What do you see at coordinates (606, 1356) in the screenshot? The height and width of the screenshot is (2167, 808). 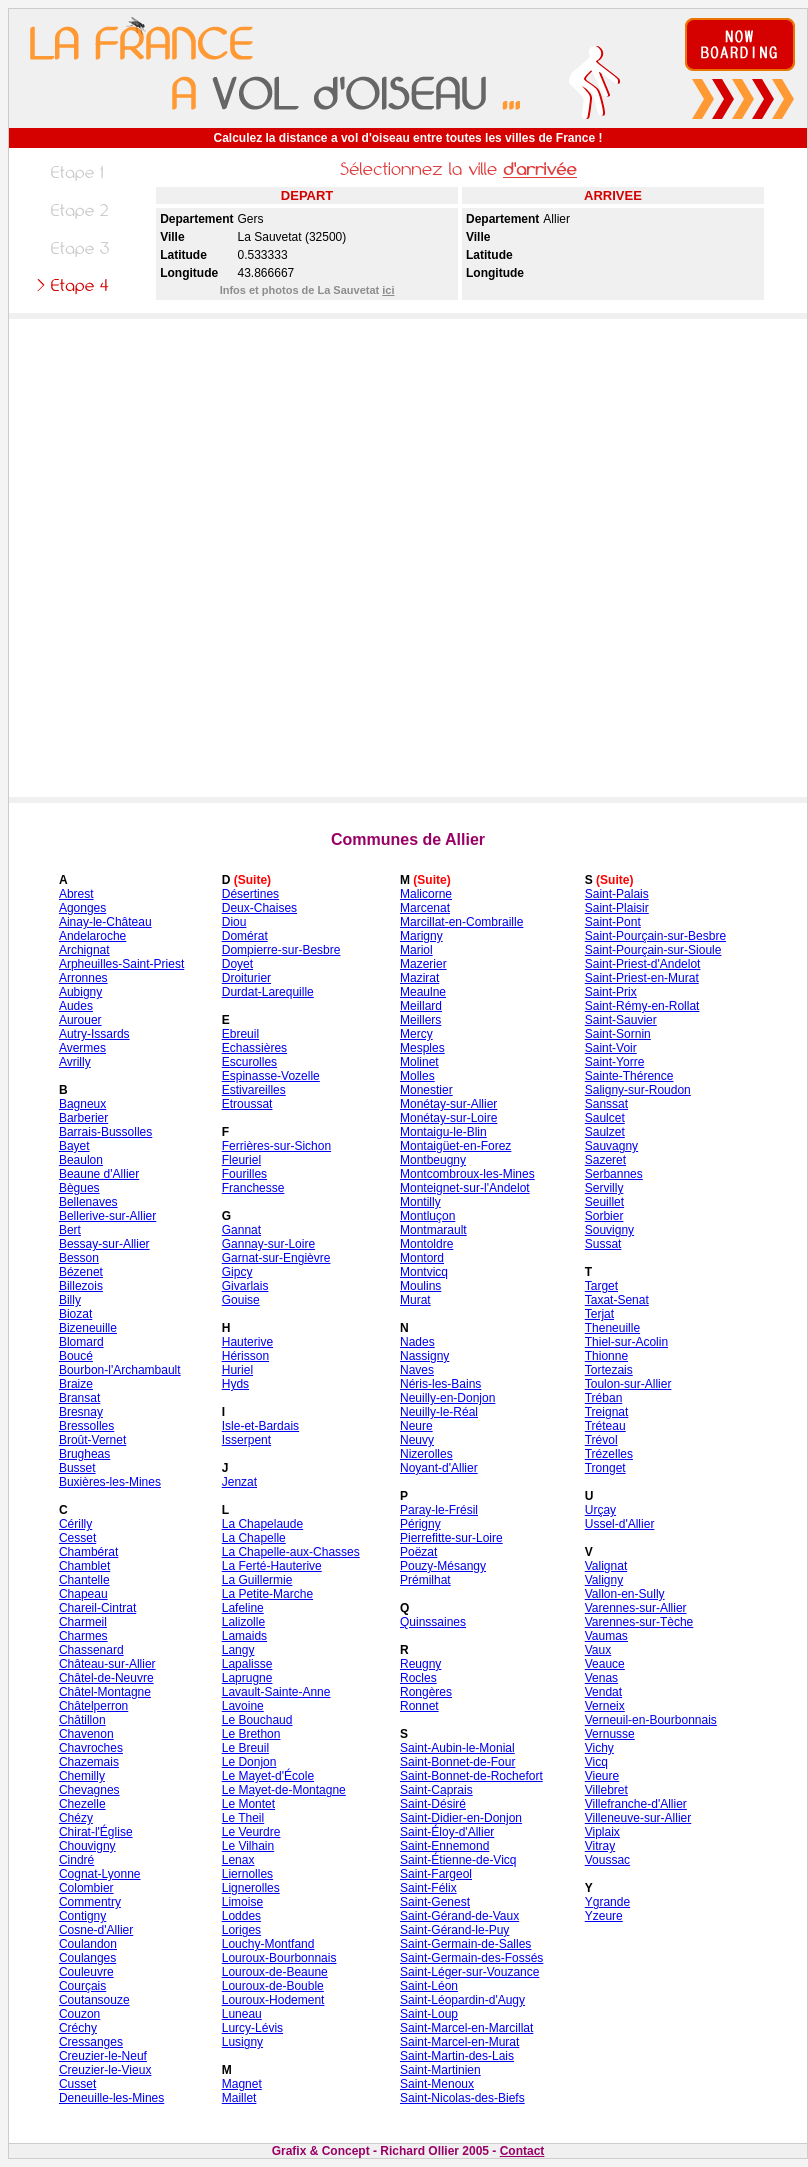 I see `Thionne` at bounding box center [606, 1356].